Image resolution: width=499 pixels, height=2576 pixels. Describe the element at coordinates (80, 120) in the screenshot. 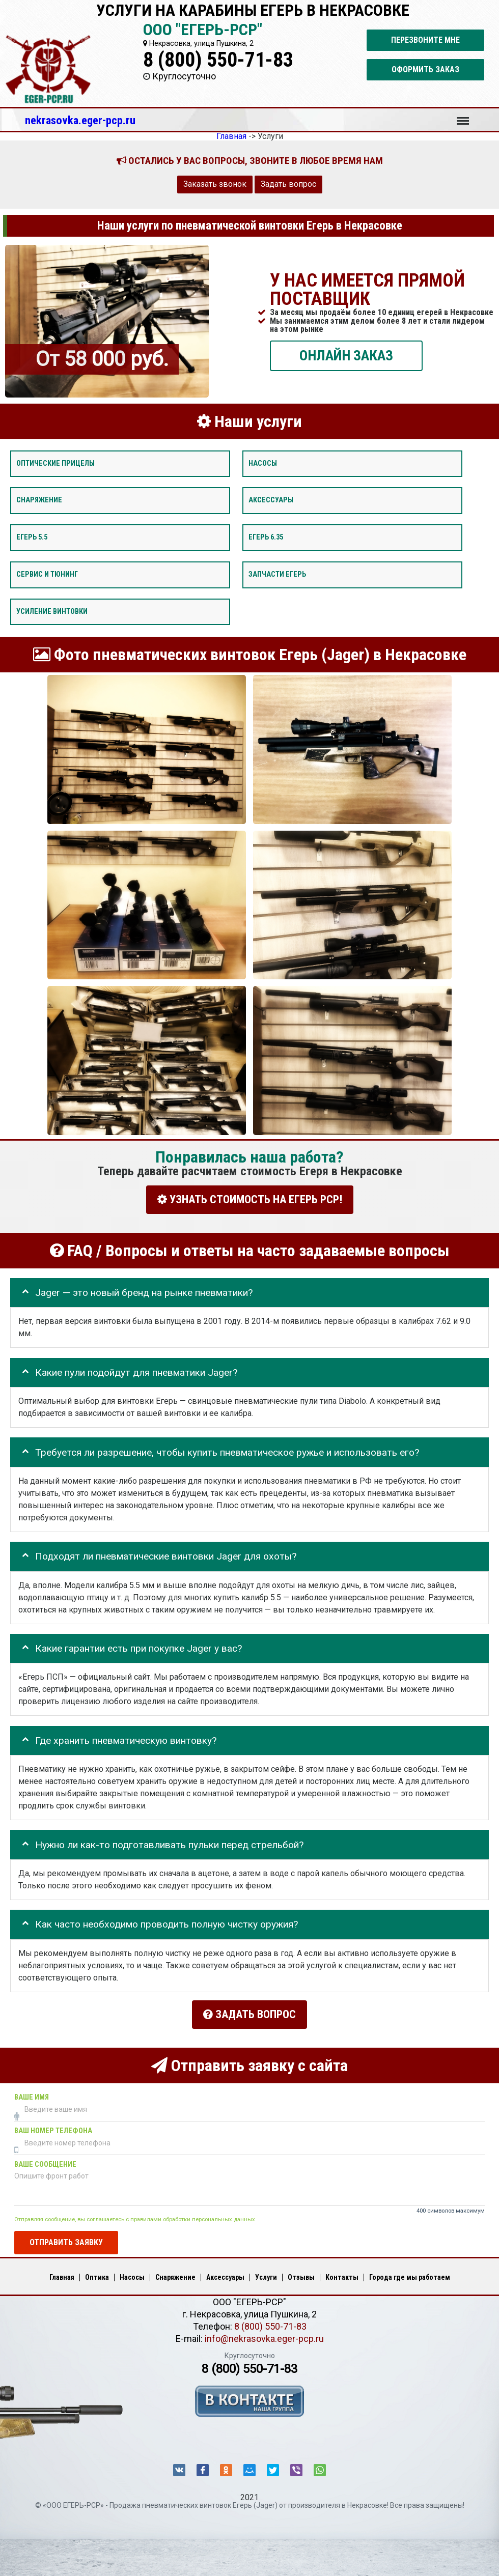

I see `nekrasovka.eger-pcp.ru` at that location.